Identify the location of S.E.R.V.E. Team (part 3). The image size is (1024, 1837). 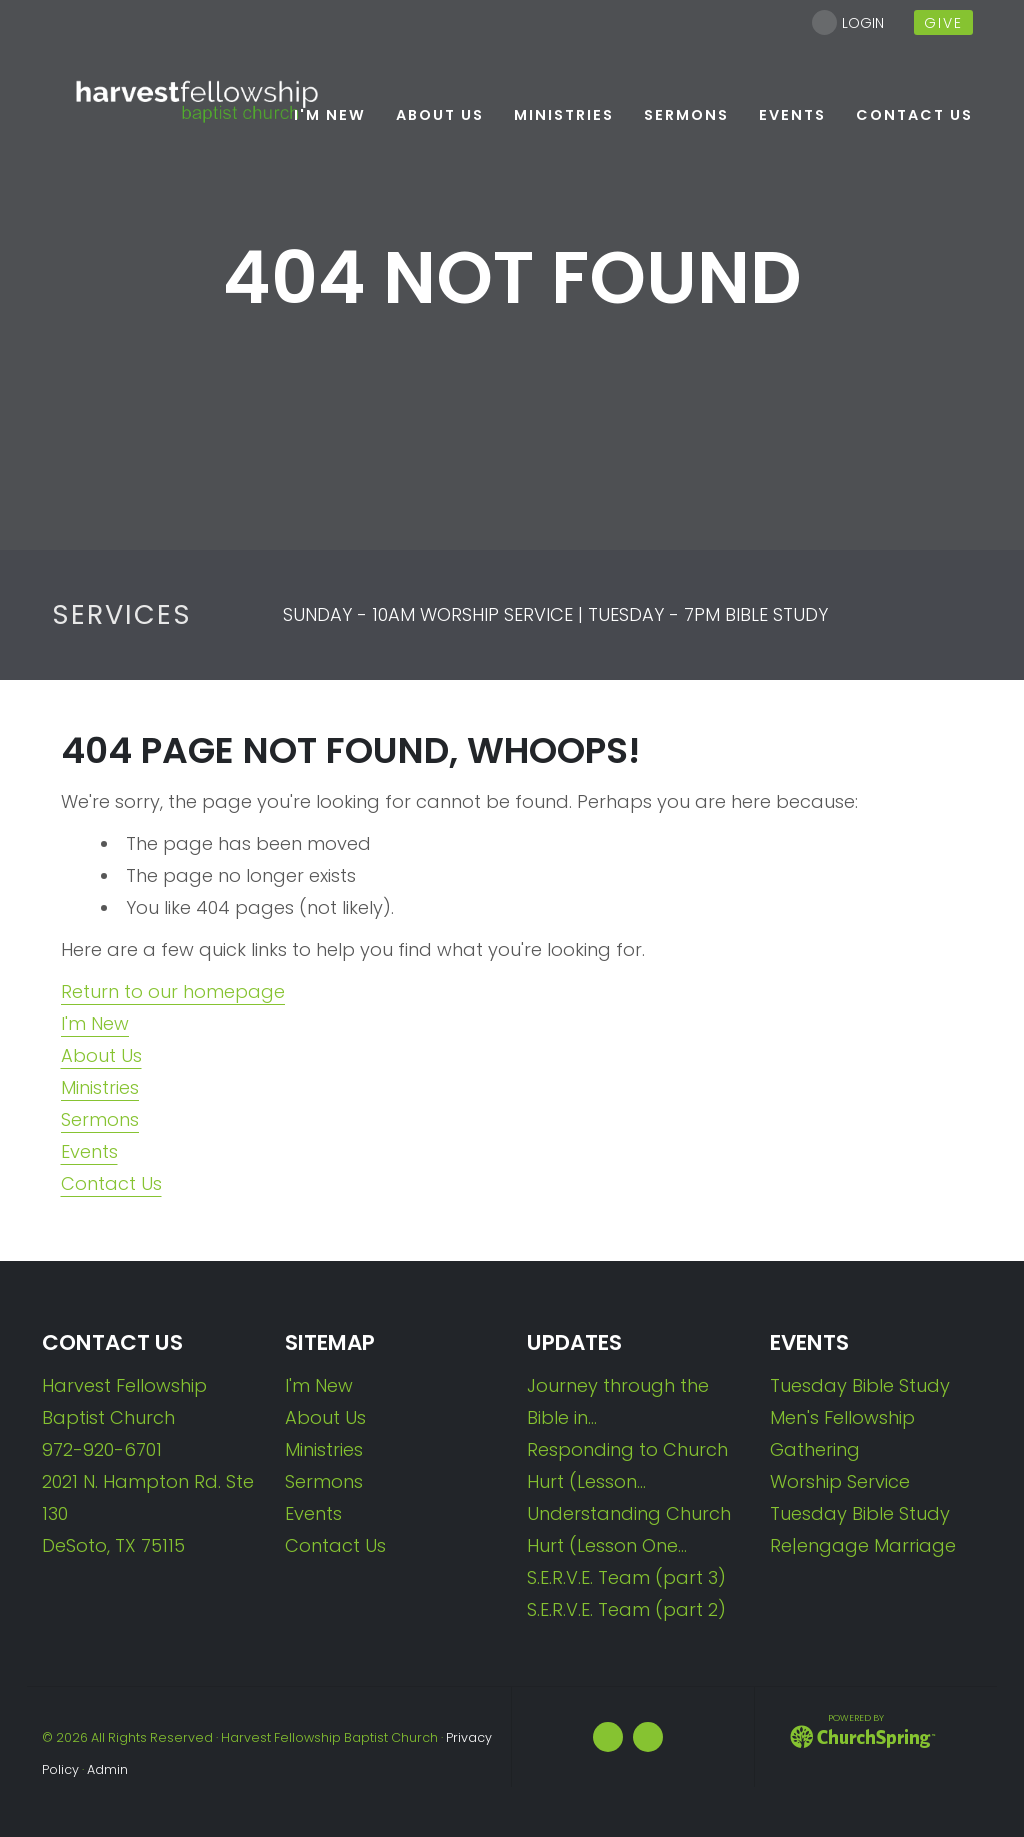
(626, 1577).